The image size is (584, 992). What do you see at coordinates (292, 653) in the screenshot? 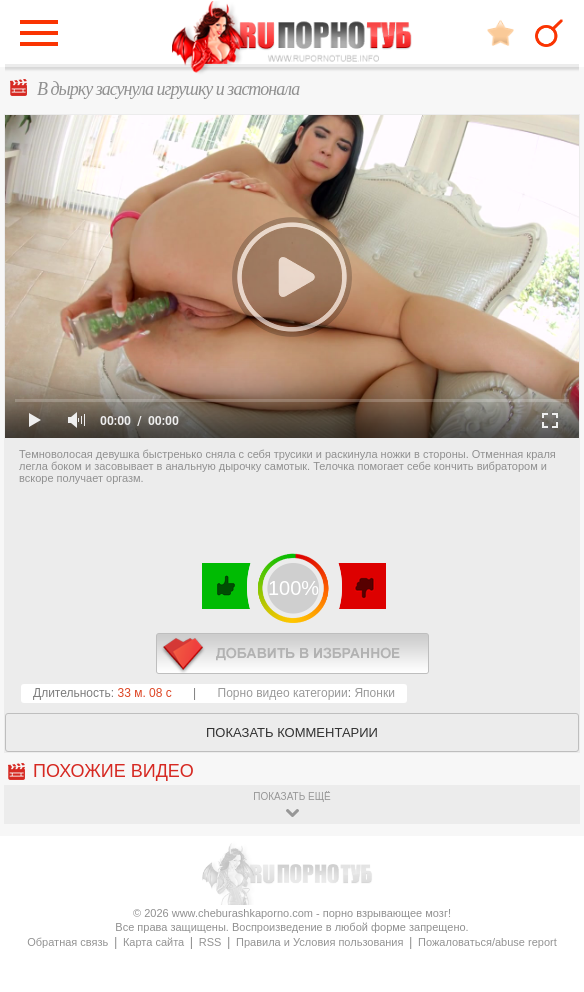
I see `в избранное` at bounding box center [292, 653].